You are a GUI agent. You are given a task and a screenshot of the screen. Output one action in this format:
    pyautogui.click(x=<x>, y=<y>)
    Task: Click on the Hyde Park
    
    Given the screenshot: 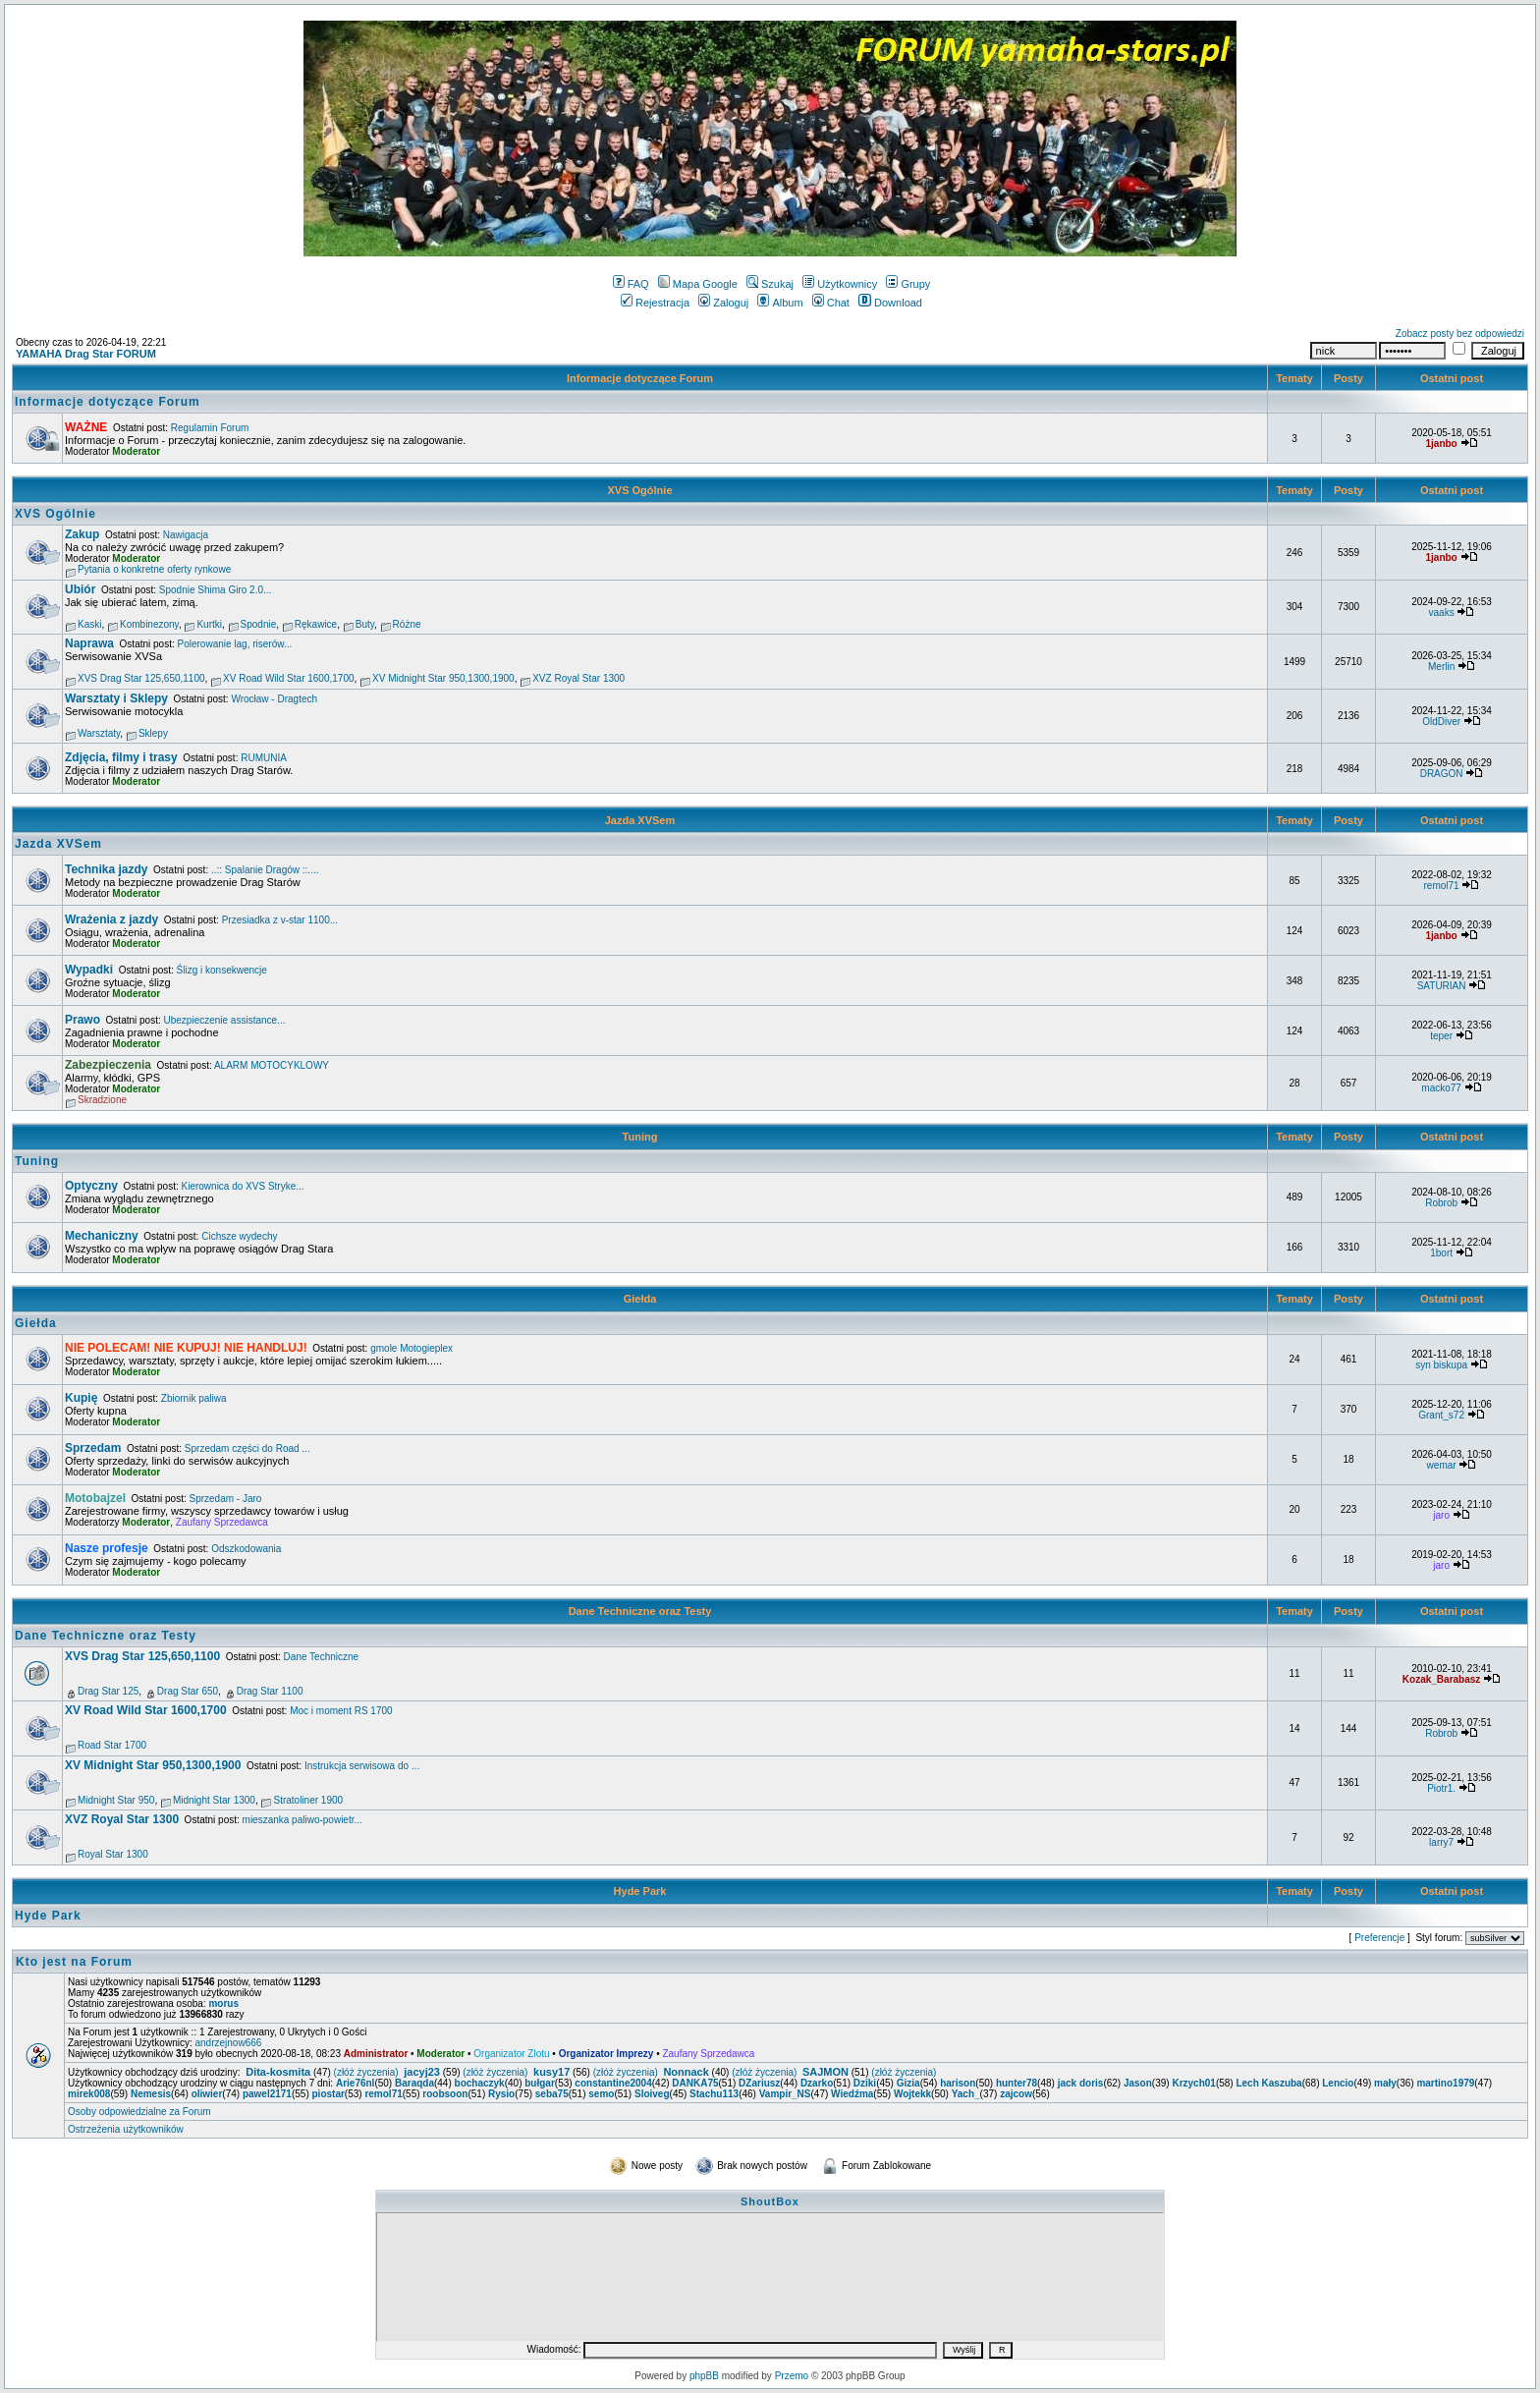 What is the action you would take?
    pyautogui.click(x=640, y=1891)
    